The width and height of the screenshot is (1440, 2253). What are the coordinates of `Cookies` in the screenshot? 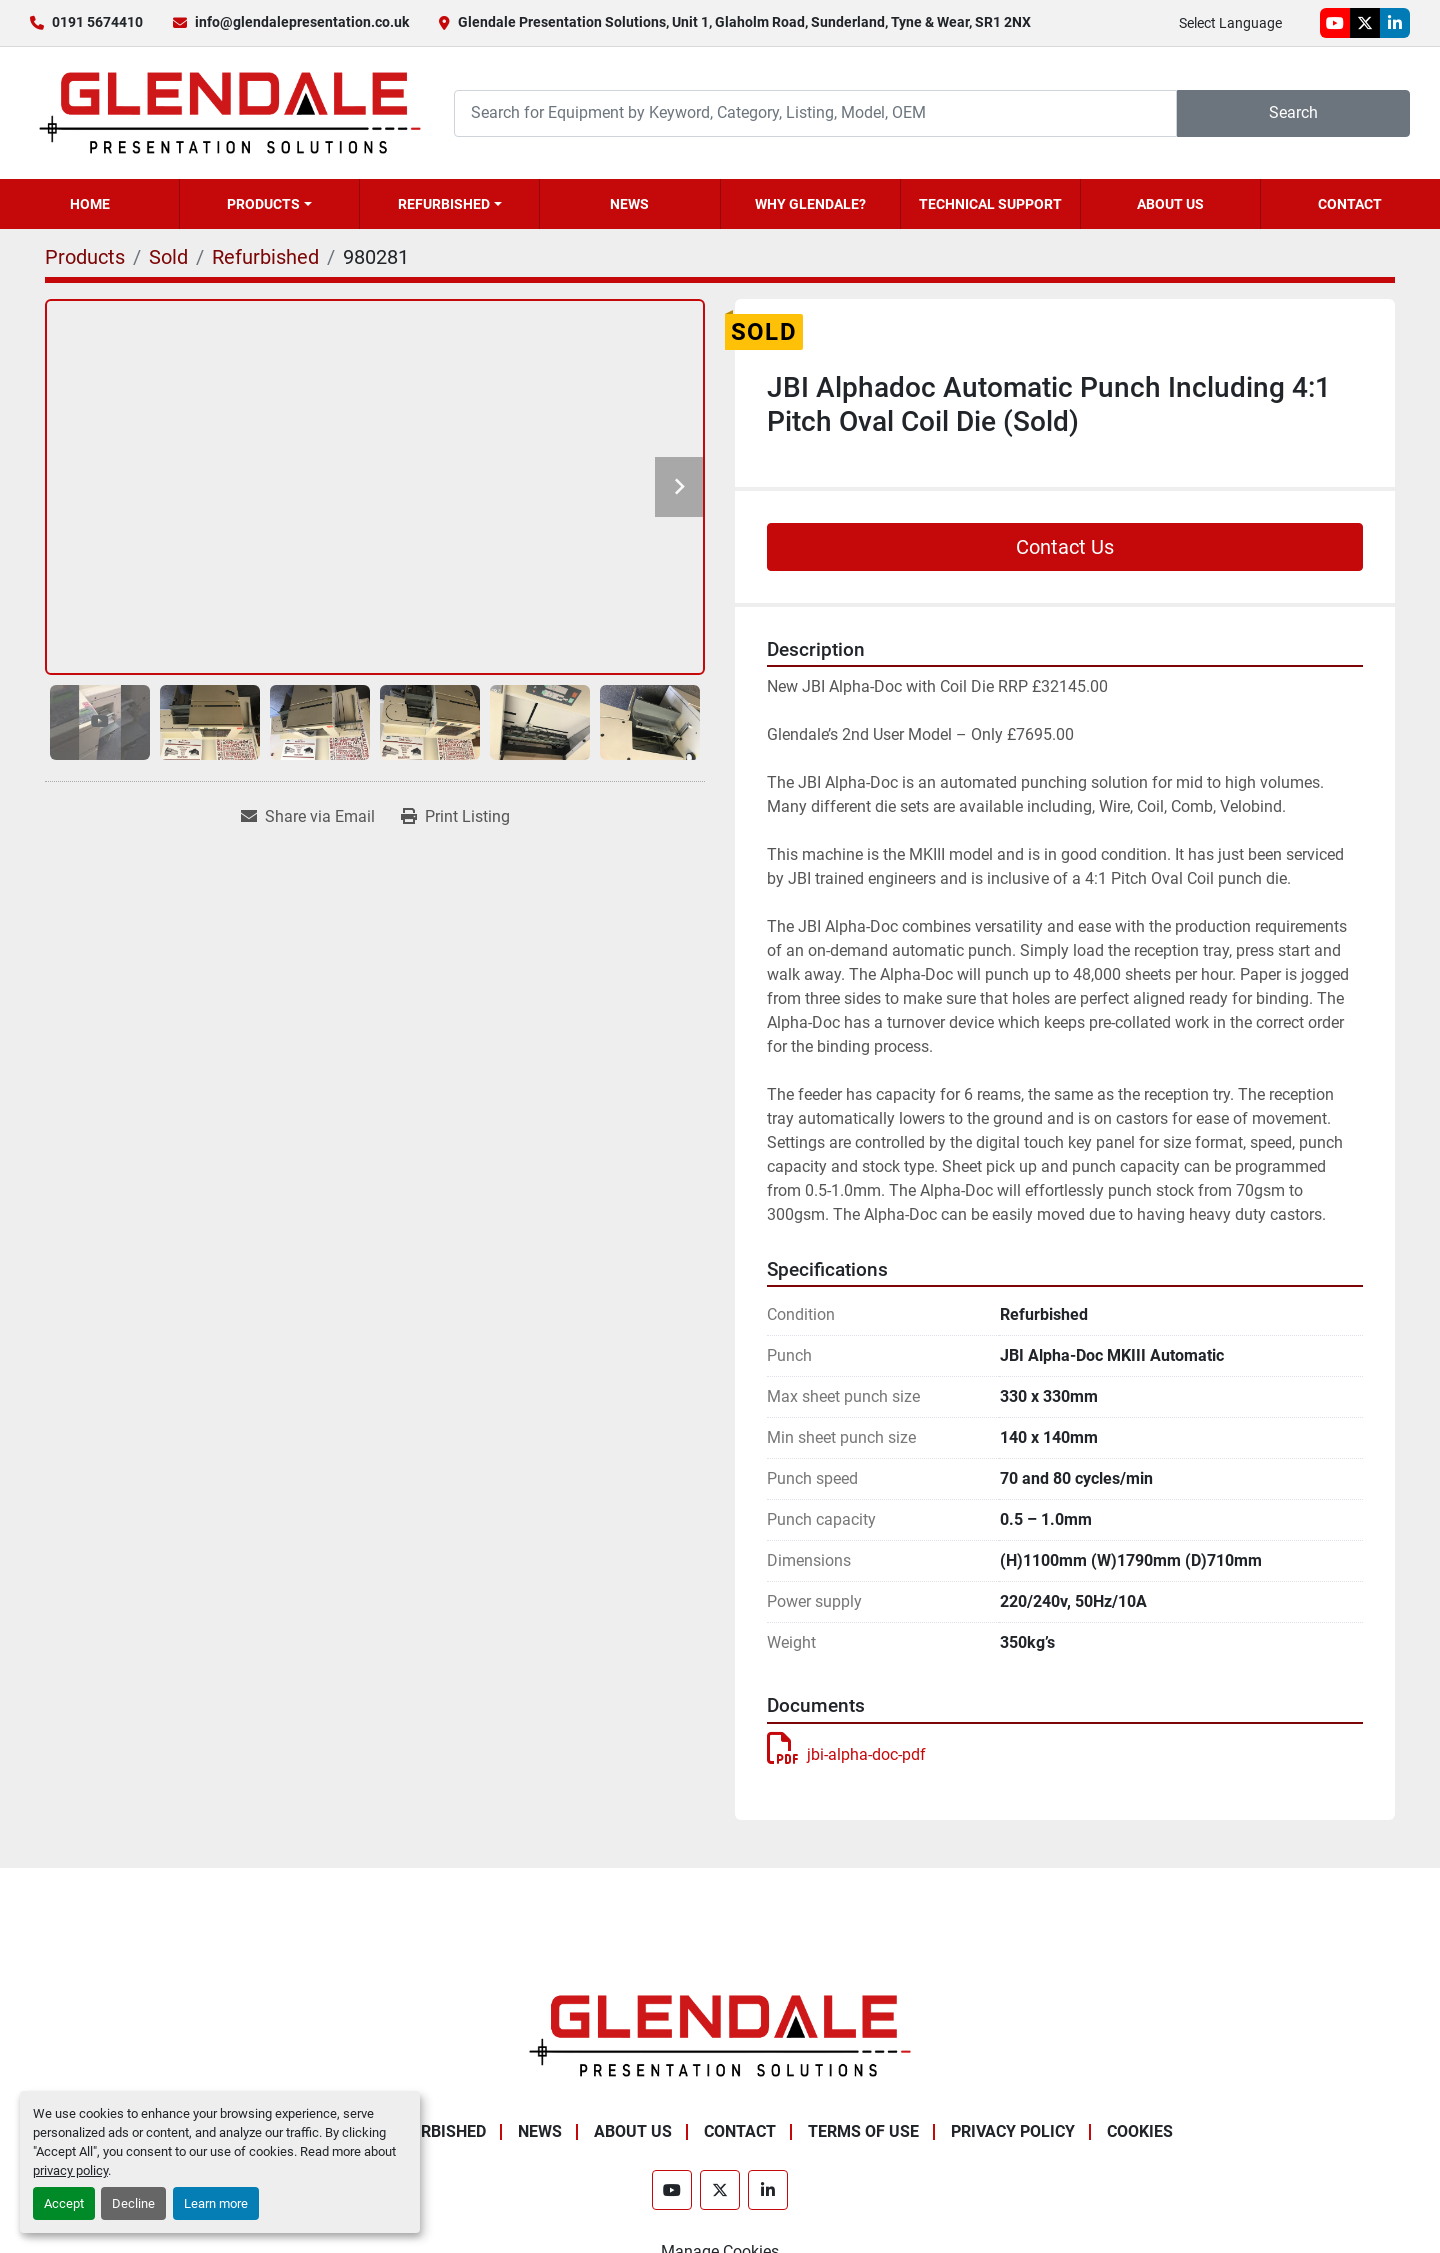 It's located at (1140, 2131).